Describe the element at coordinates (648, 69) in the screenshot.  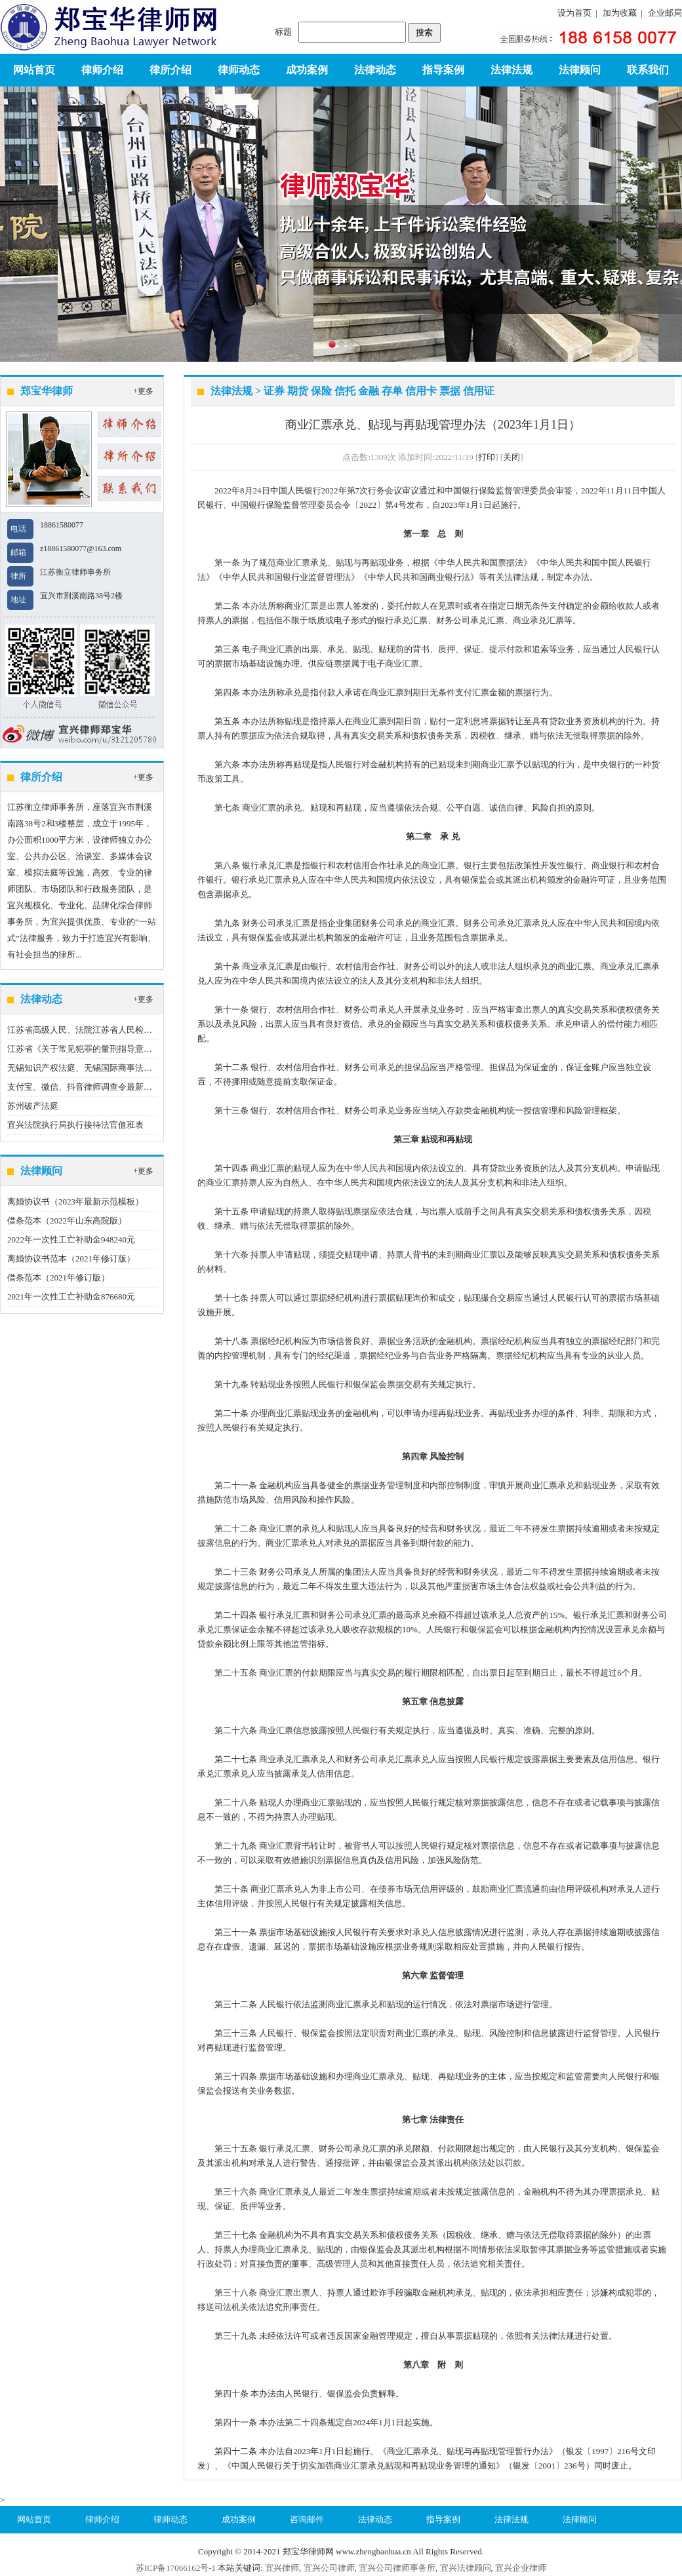
I see `联系我们` at that location.